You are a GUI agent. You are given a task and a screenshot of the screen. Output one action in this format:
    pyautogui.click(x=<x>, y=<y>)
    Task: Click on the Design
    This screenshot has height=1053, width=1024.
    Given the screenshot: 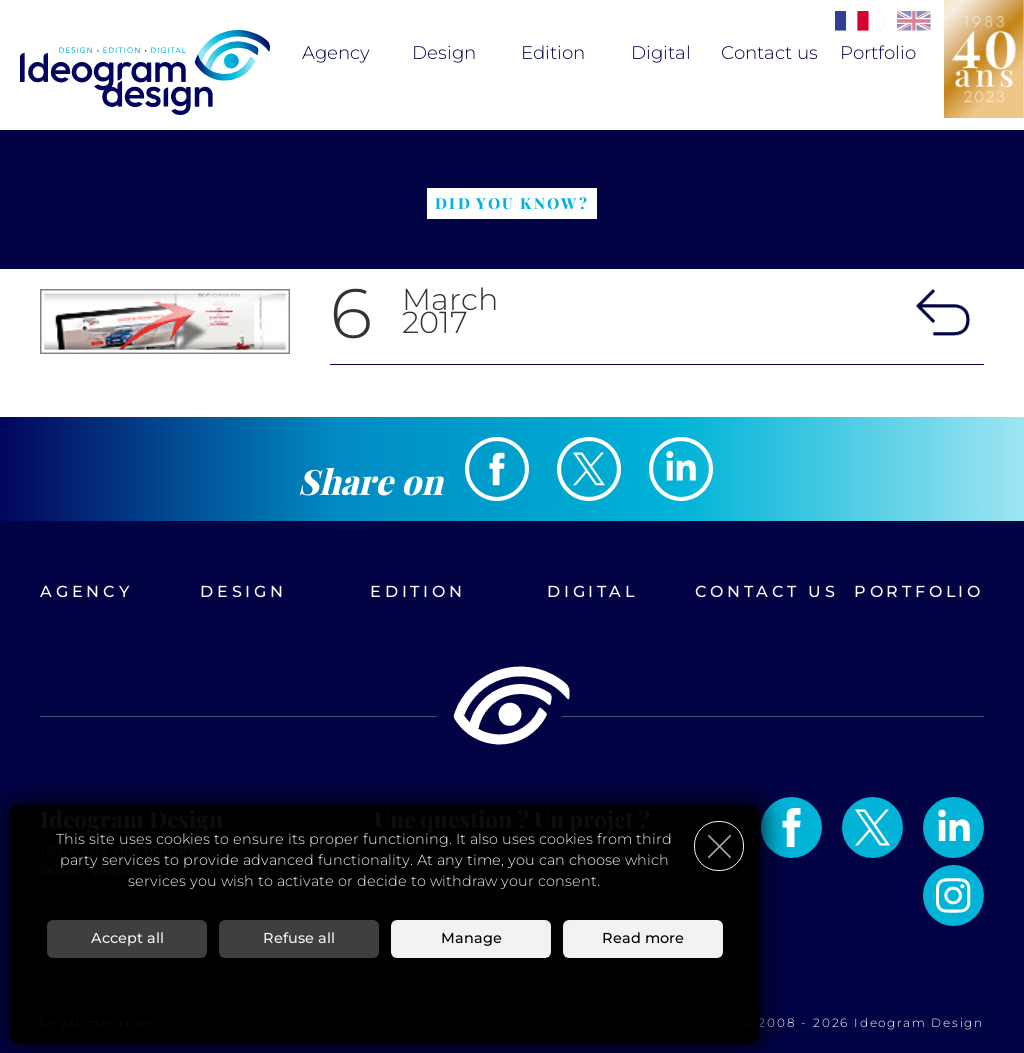 What is the action you would take?
    pyautogui.click(x=444, y=53)
    